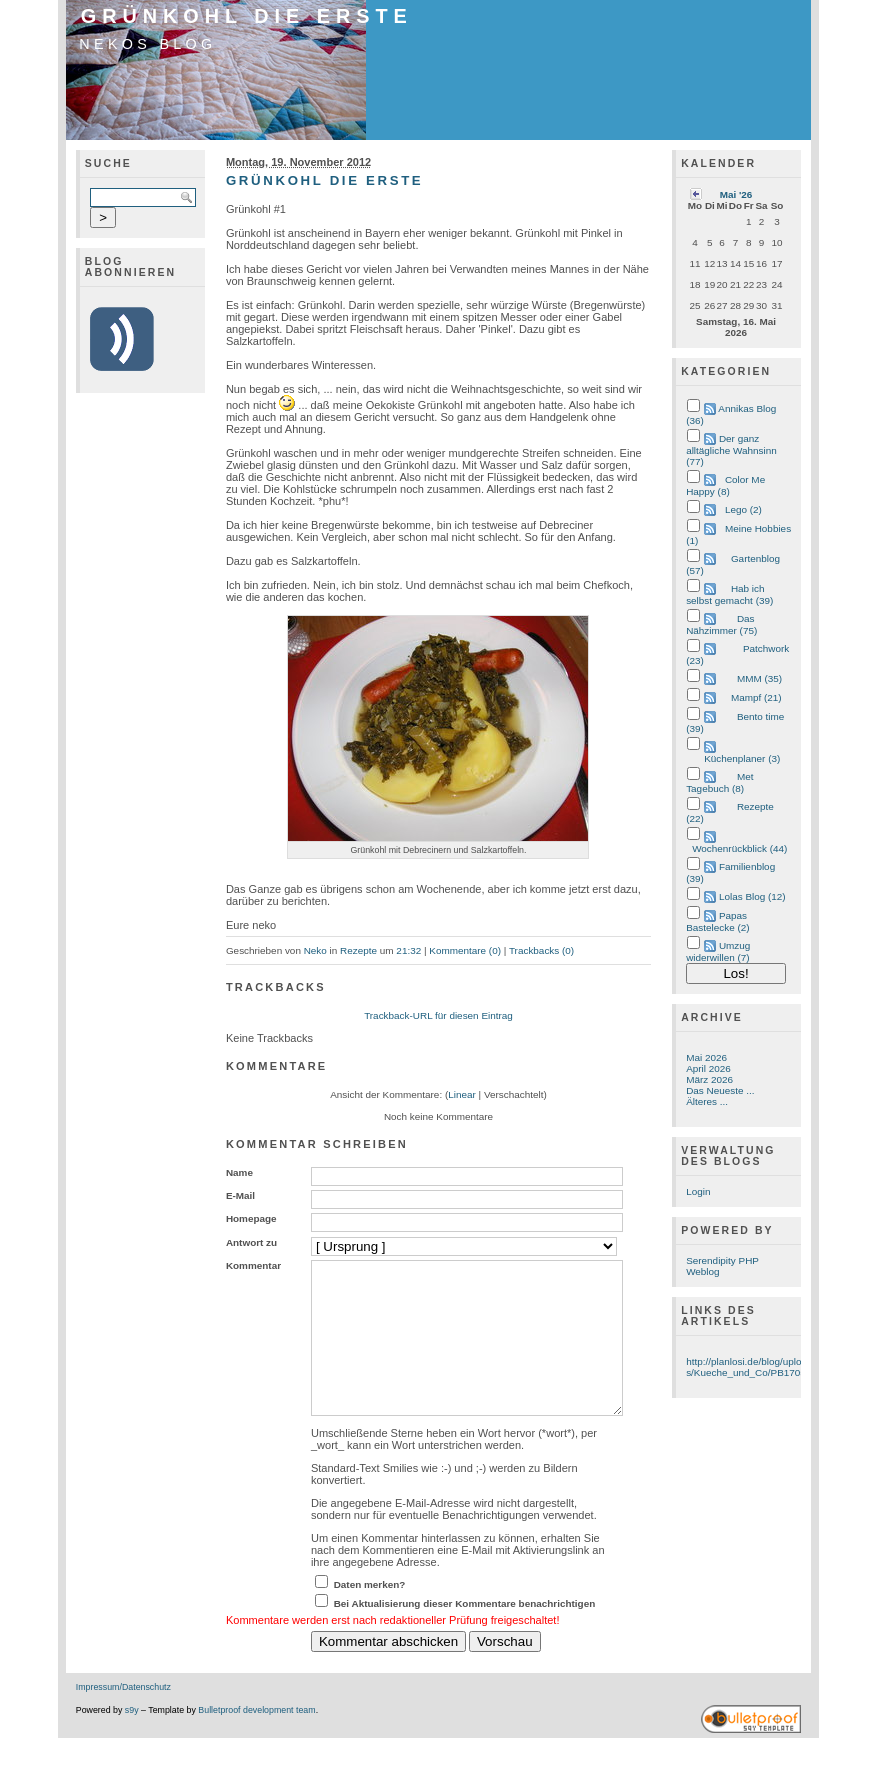  What do you see at coordinates (707, 1101) in the screenshot?
I see `Älteres ...` at bounding box center [707, 1101].